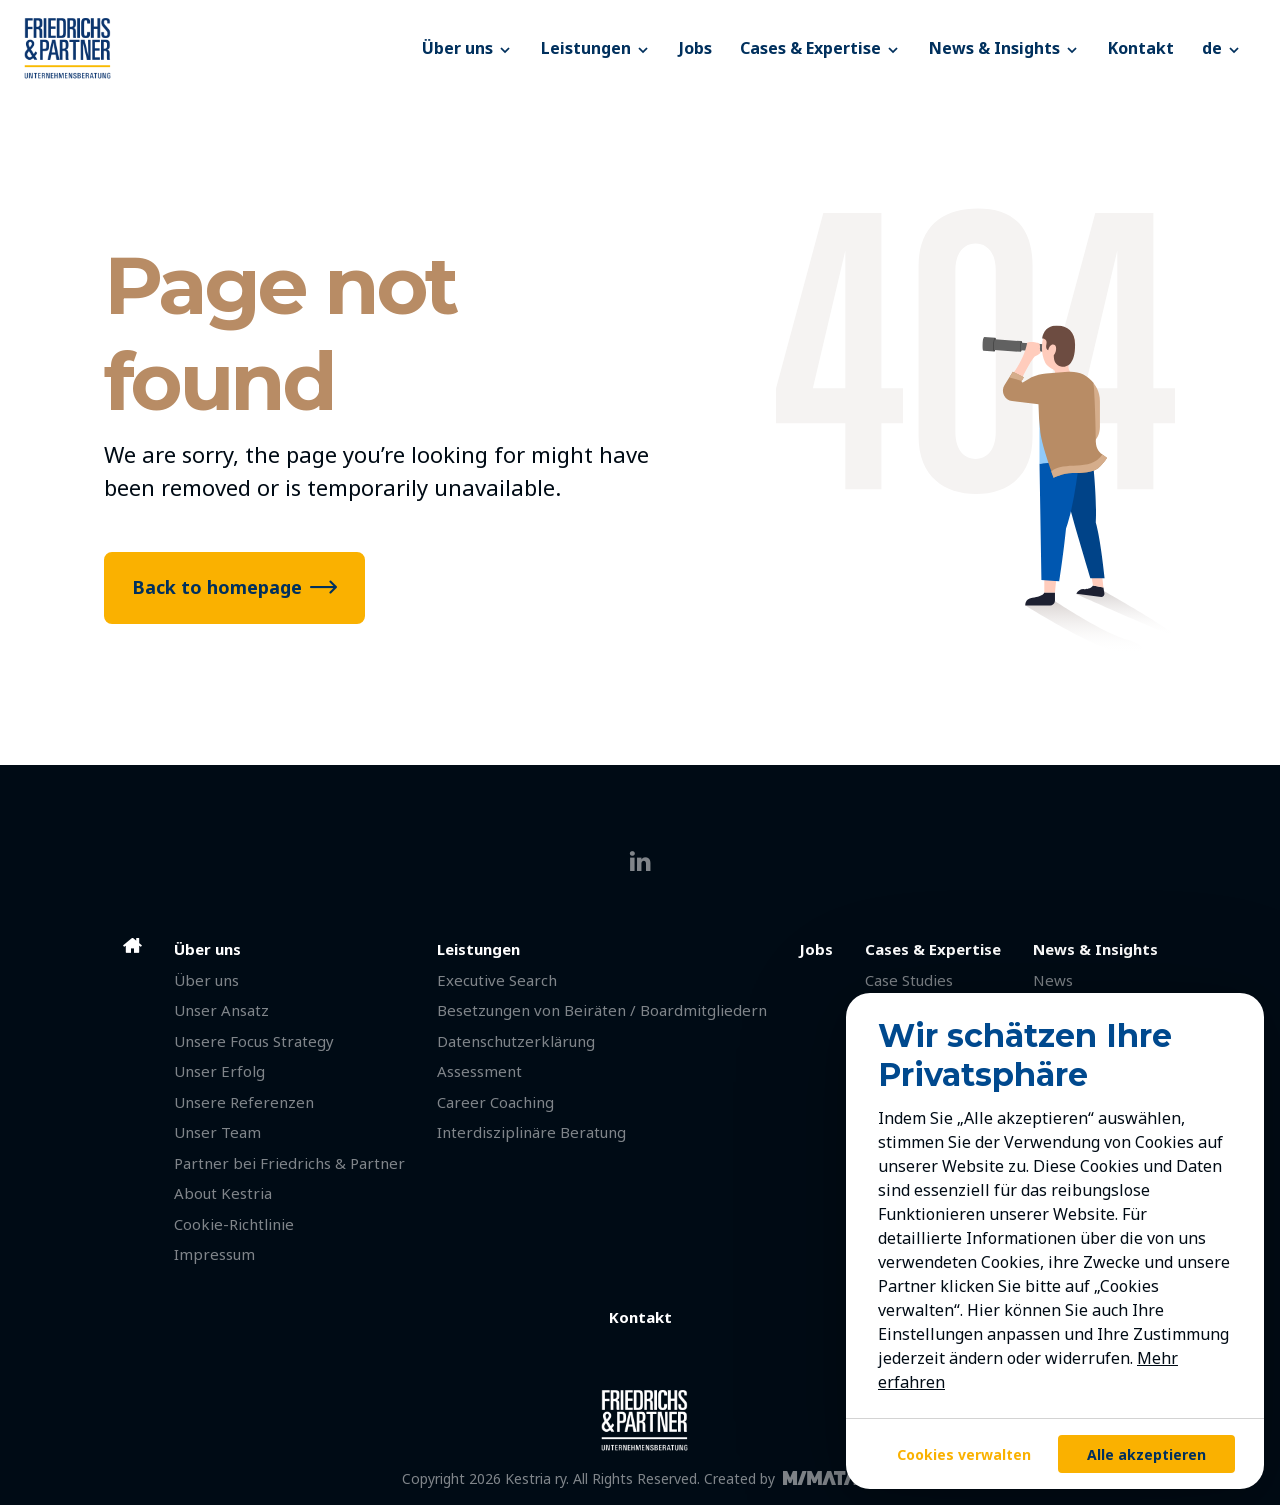 The width and height of the screenshot is (1280, 1505). Describe the element at coordinates (516, 1041) in the screenshot. I see `Datenschutzerklärung` at that location.